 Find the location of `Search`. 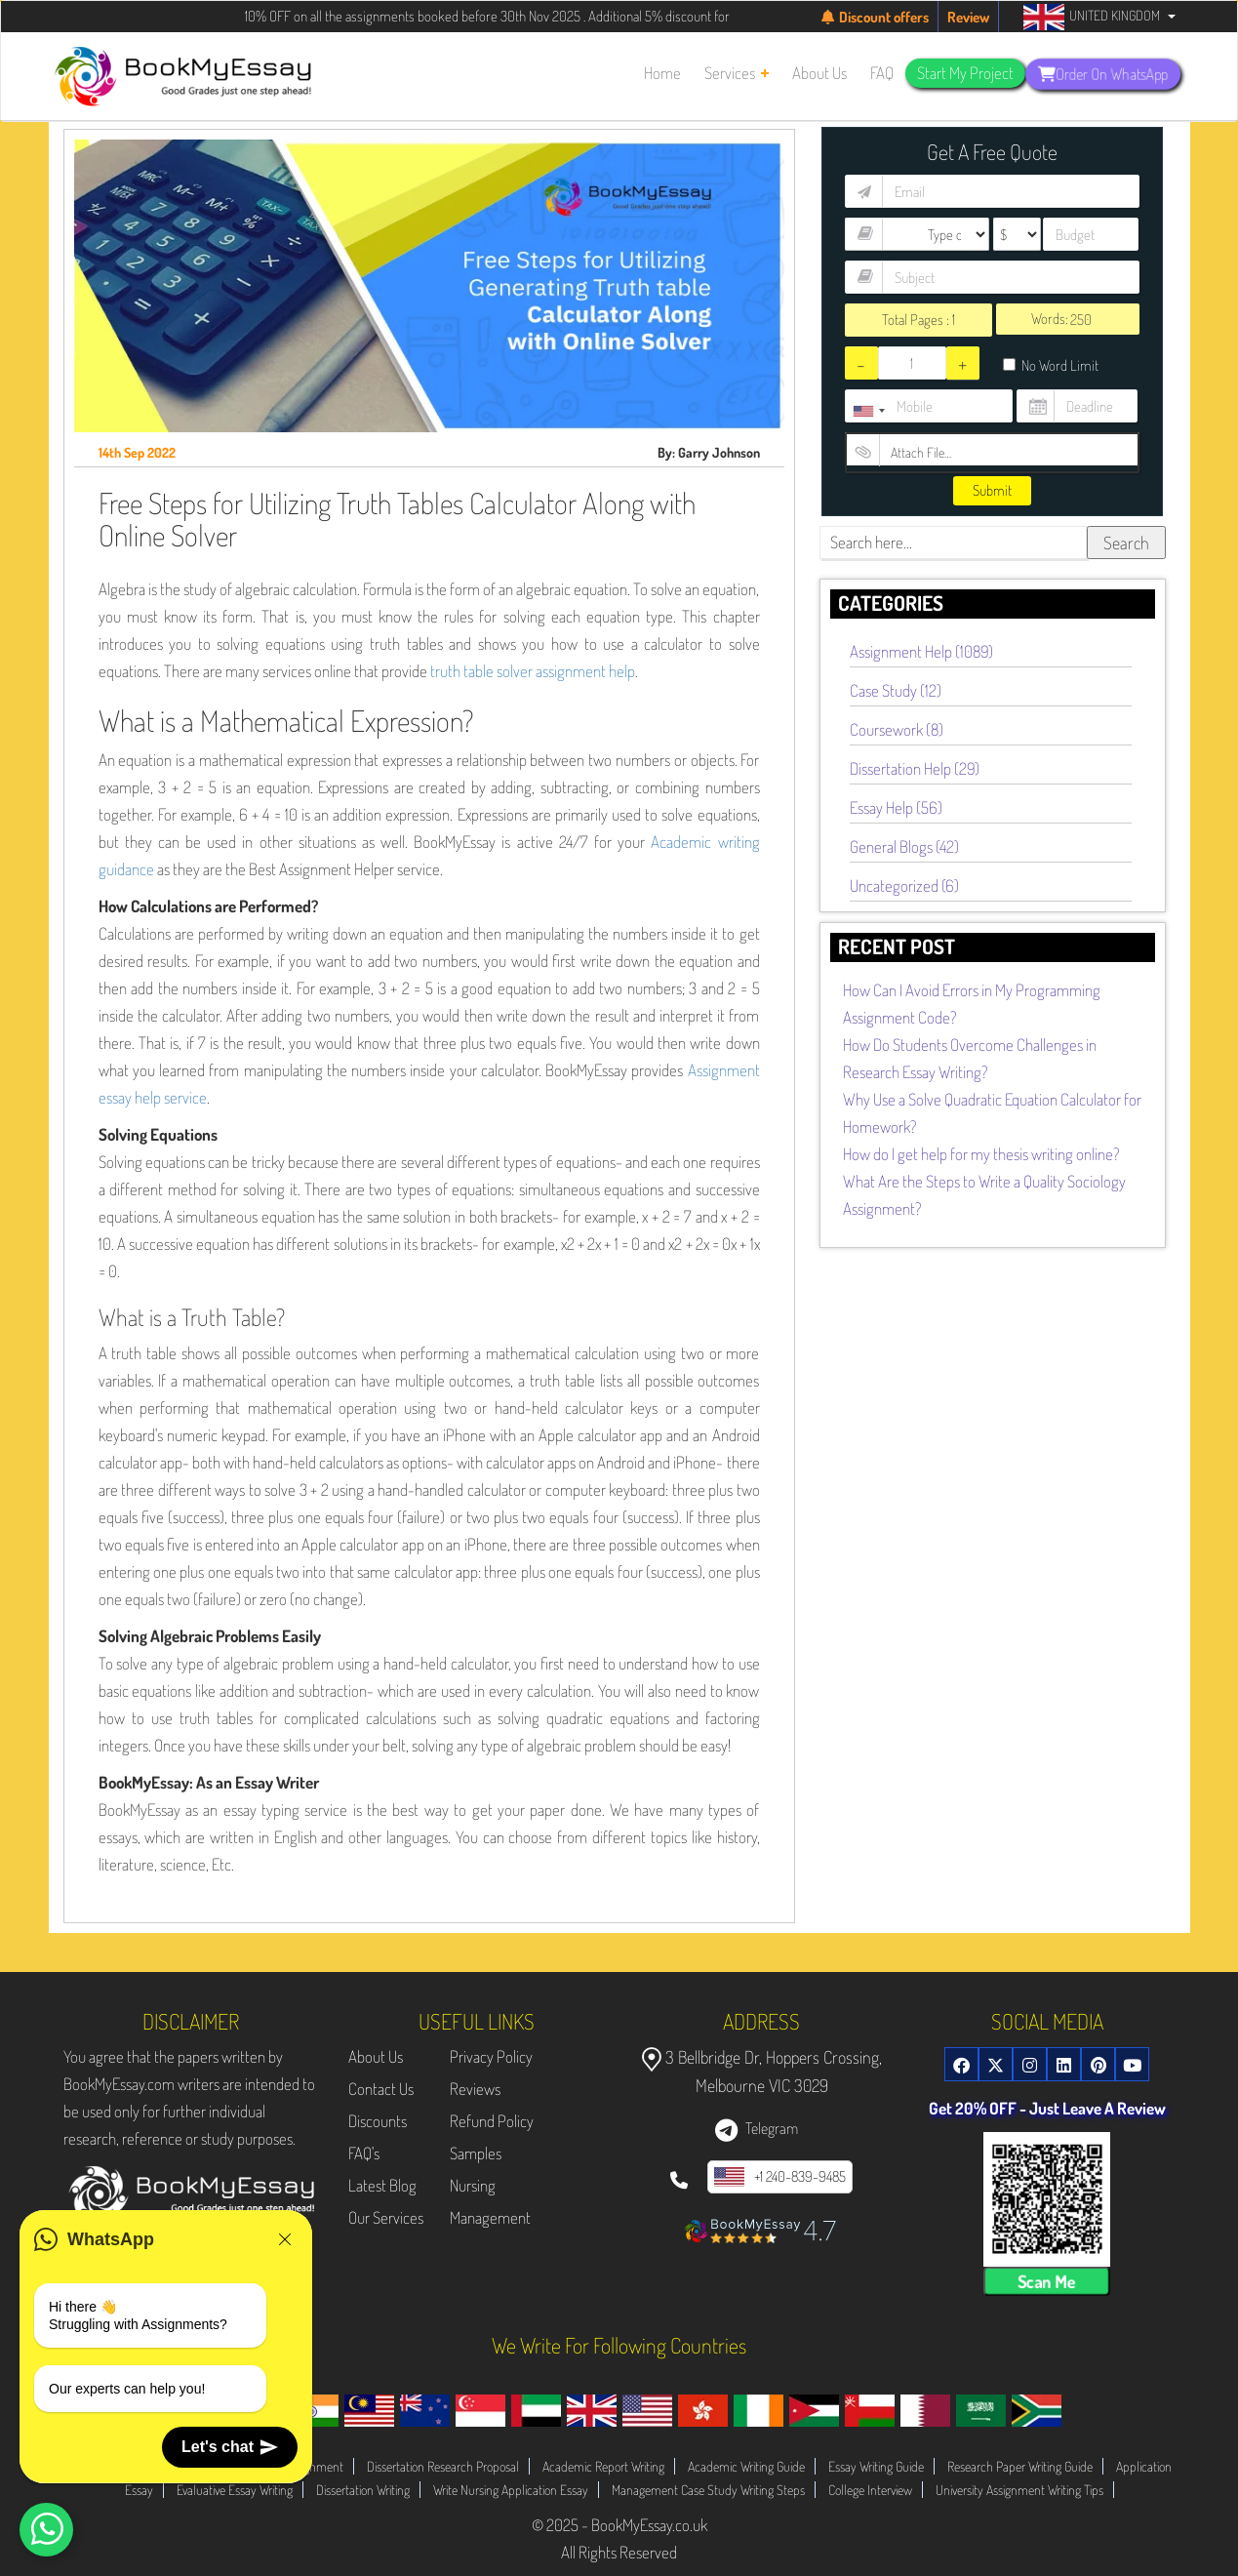

Search is located at coordinates (1126, 542).